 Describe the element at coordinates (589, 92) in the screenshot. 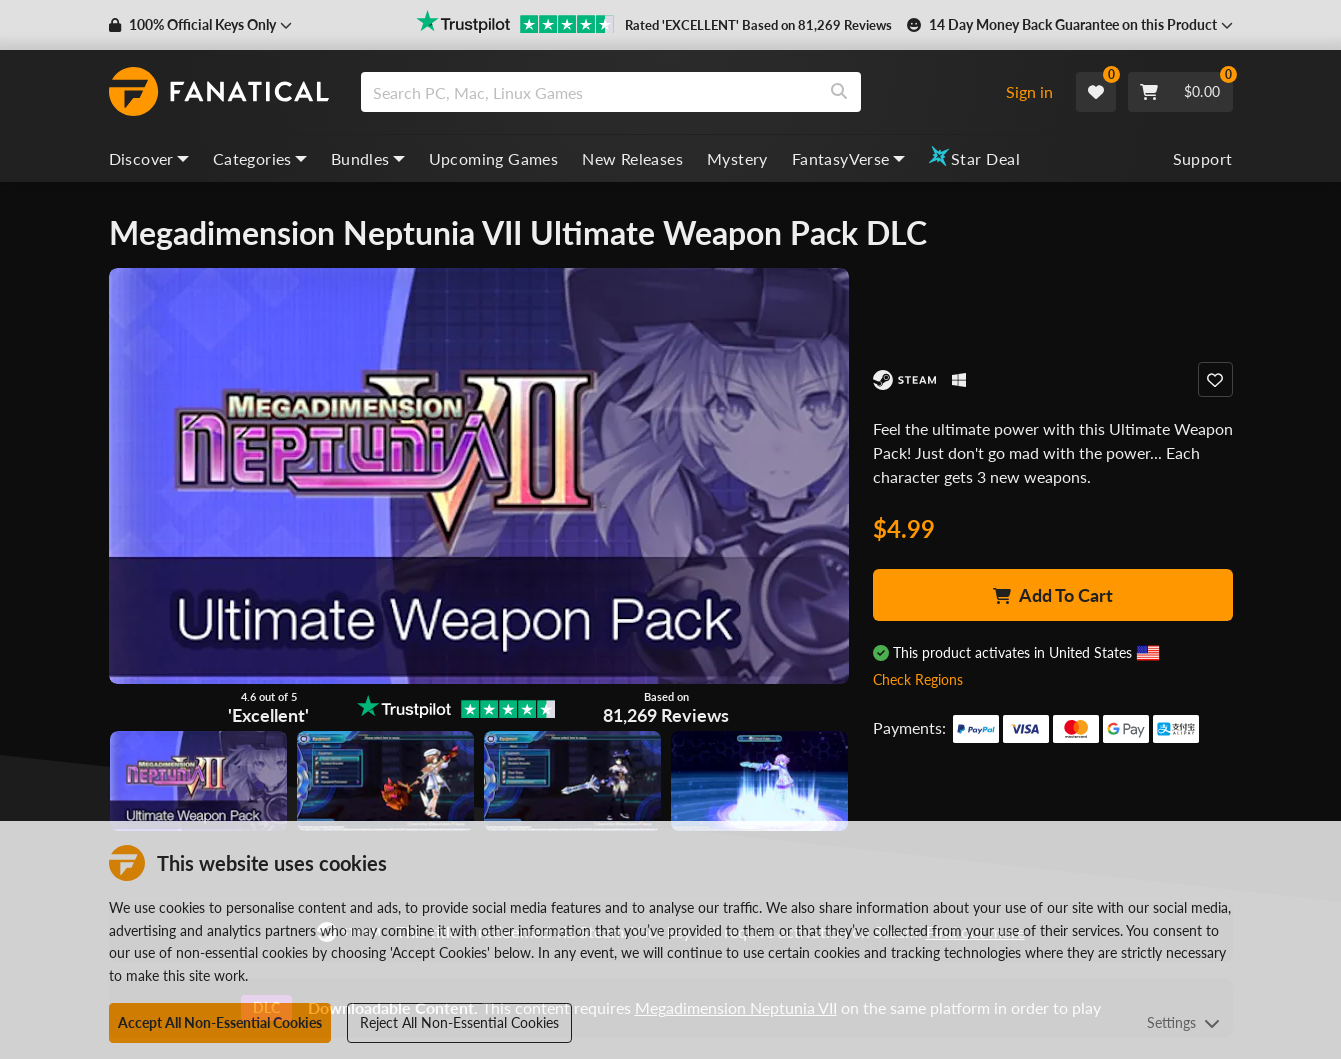

I see `[search]` at that location.